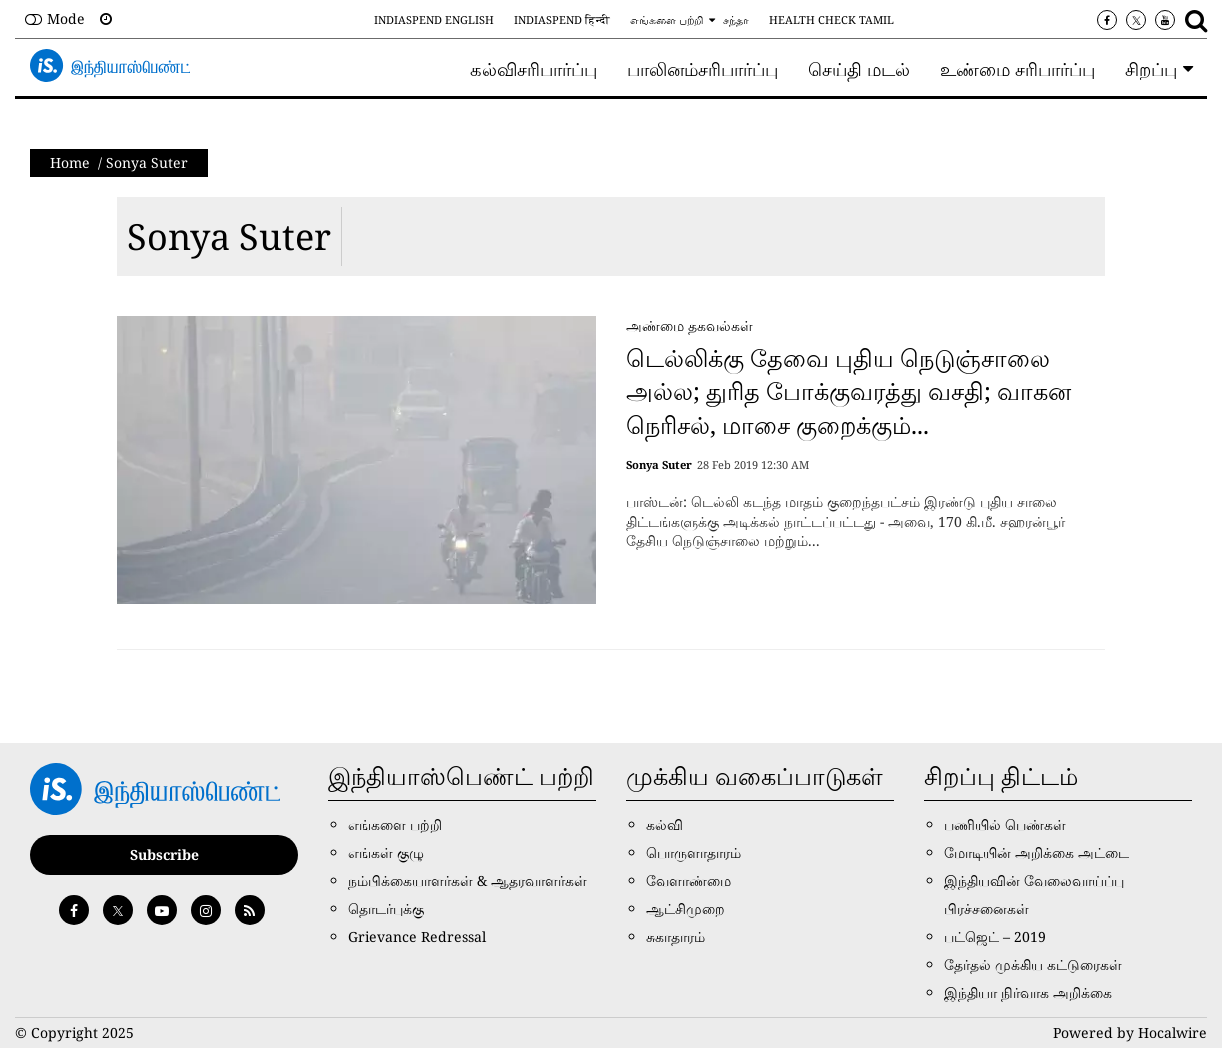  I want to click on Health Check Tamil, so click(831, 19).